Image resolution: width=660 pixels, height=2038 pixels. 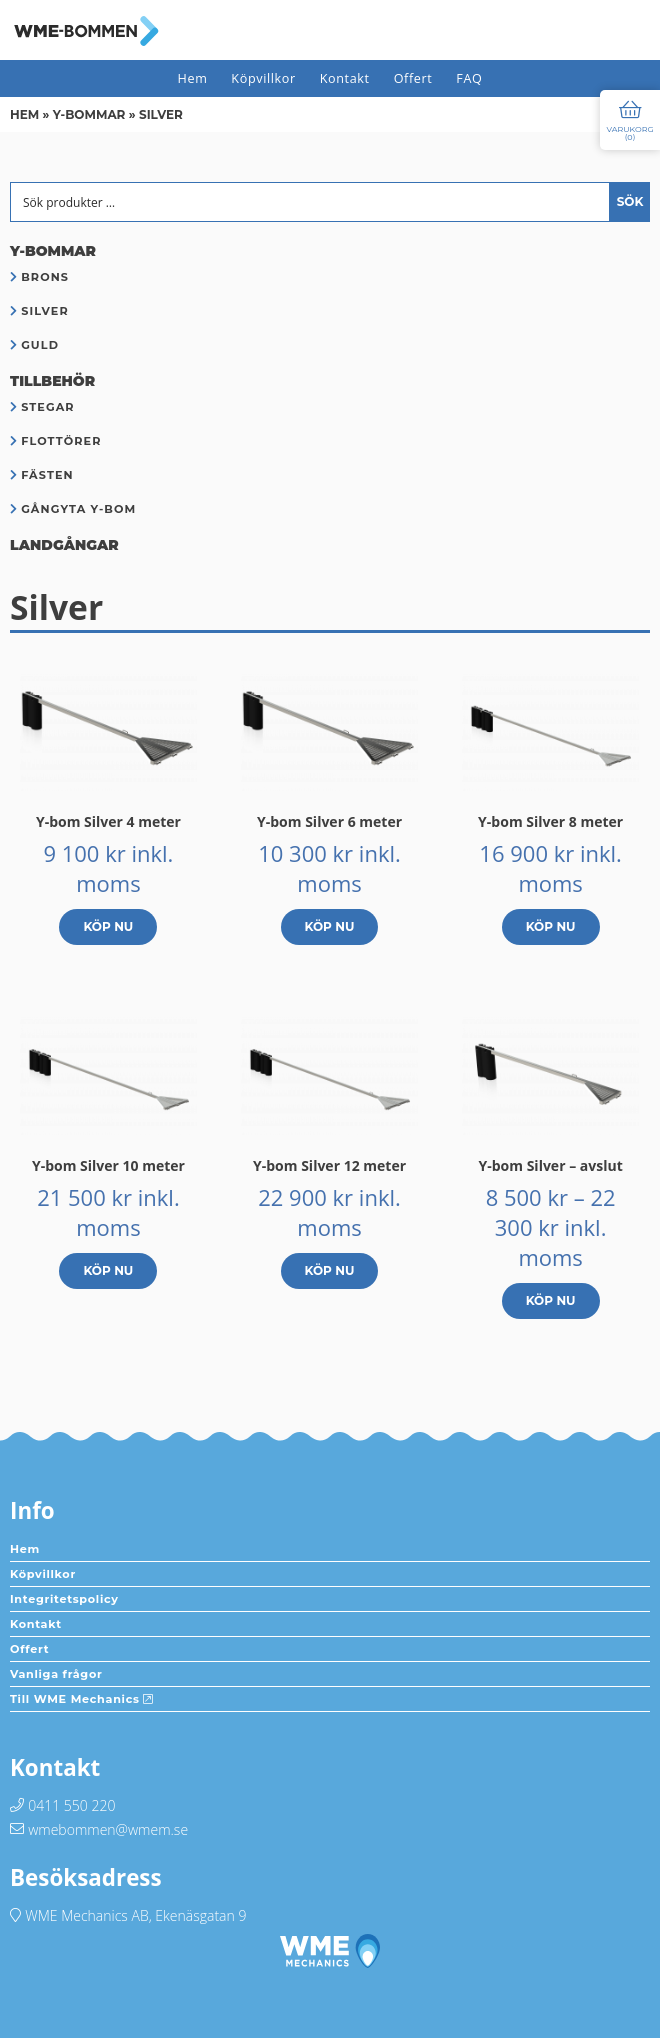 I want to click on Köp nu [button], so click(x=108, y=926).